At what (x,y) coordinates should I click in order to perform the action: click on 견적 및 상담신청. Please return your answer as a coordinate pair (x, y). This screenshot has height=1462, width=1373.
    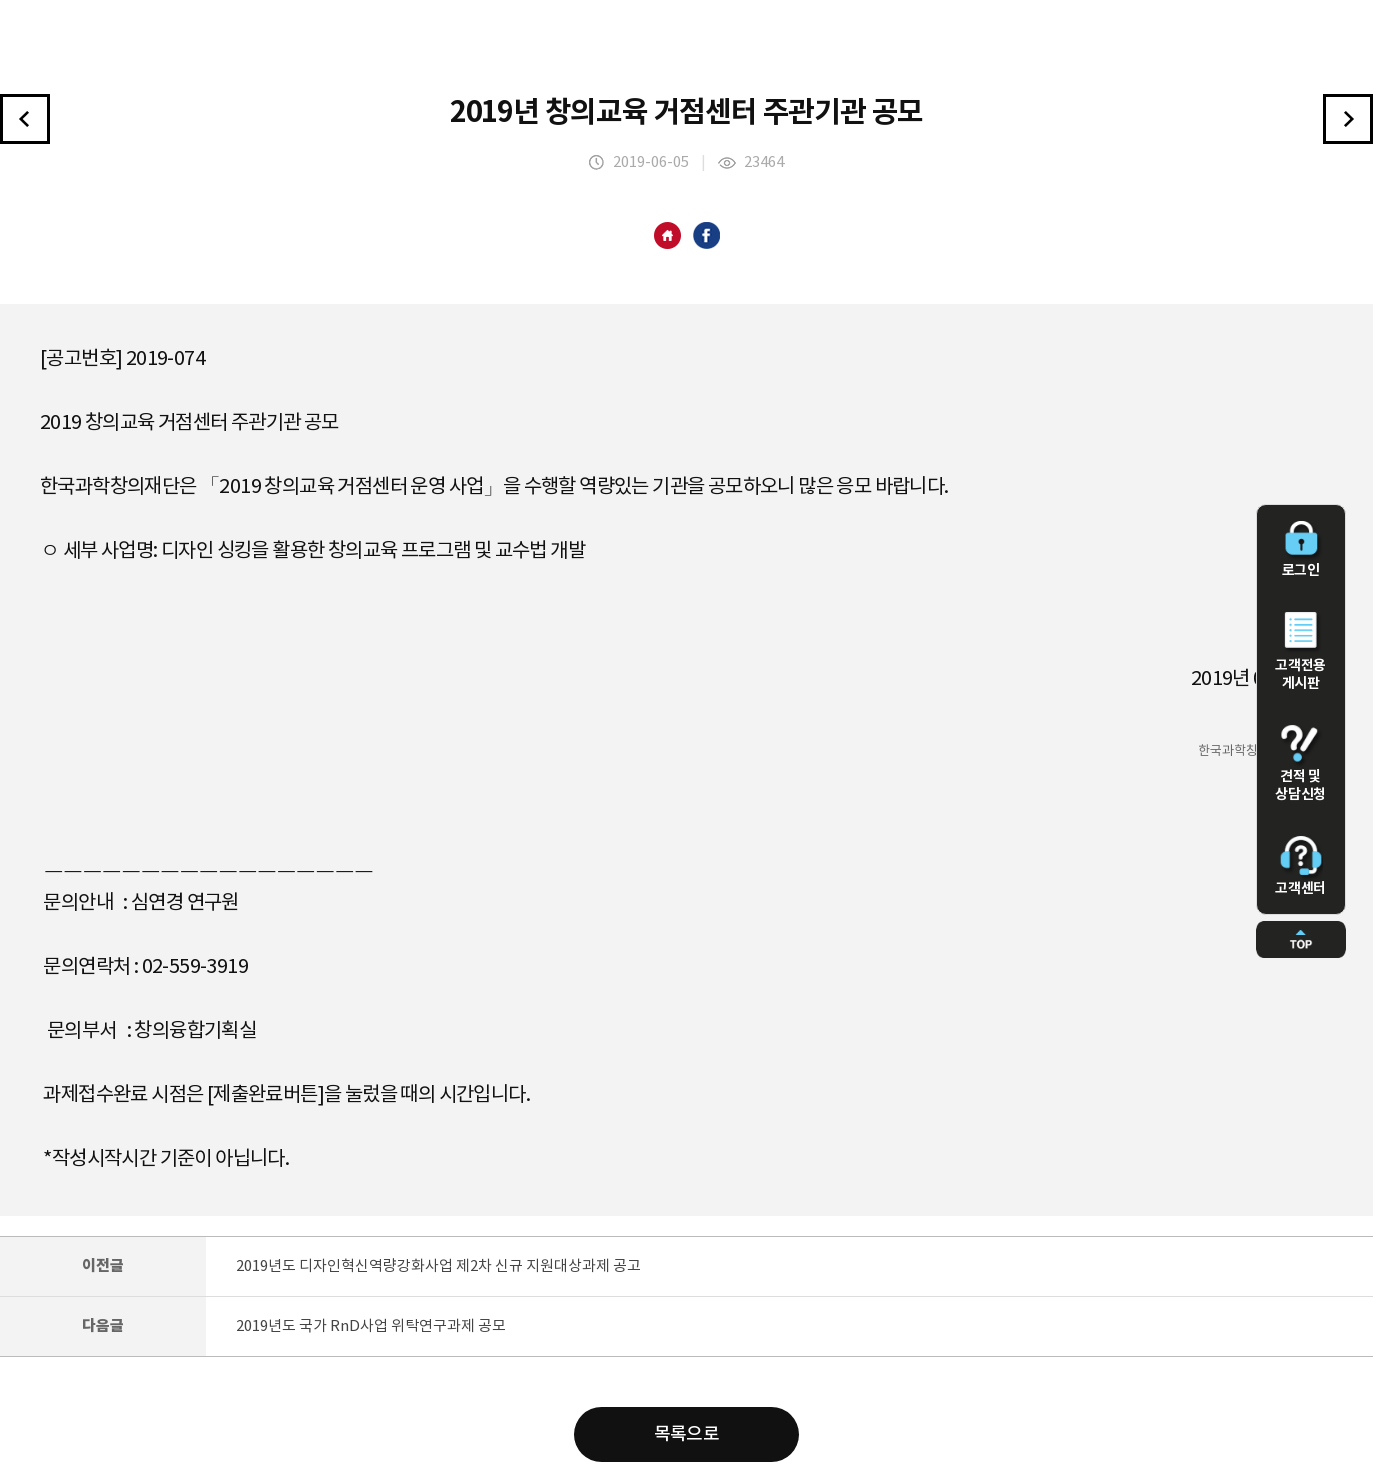
    Looking at the image, I should click on (1301, 764).